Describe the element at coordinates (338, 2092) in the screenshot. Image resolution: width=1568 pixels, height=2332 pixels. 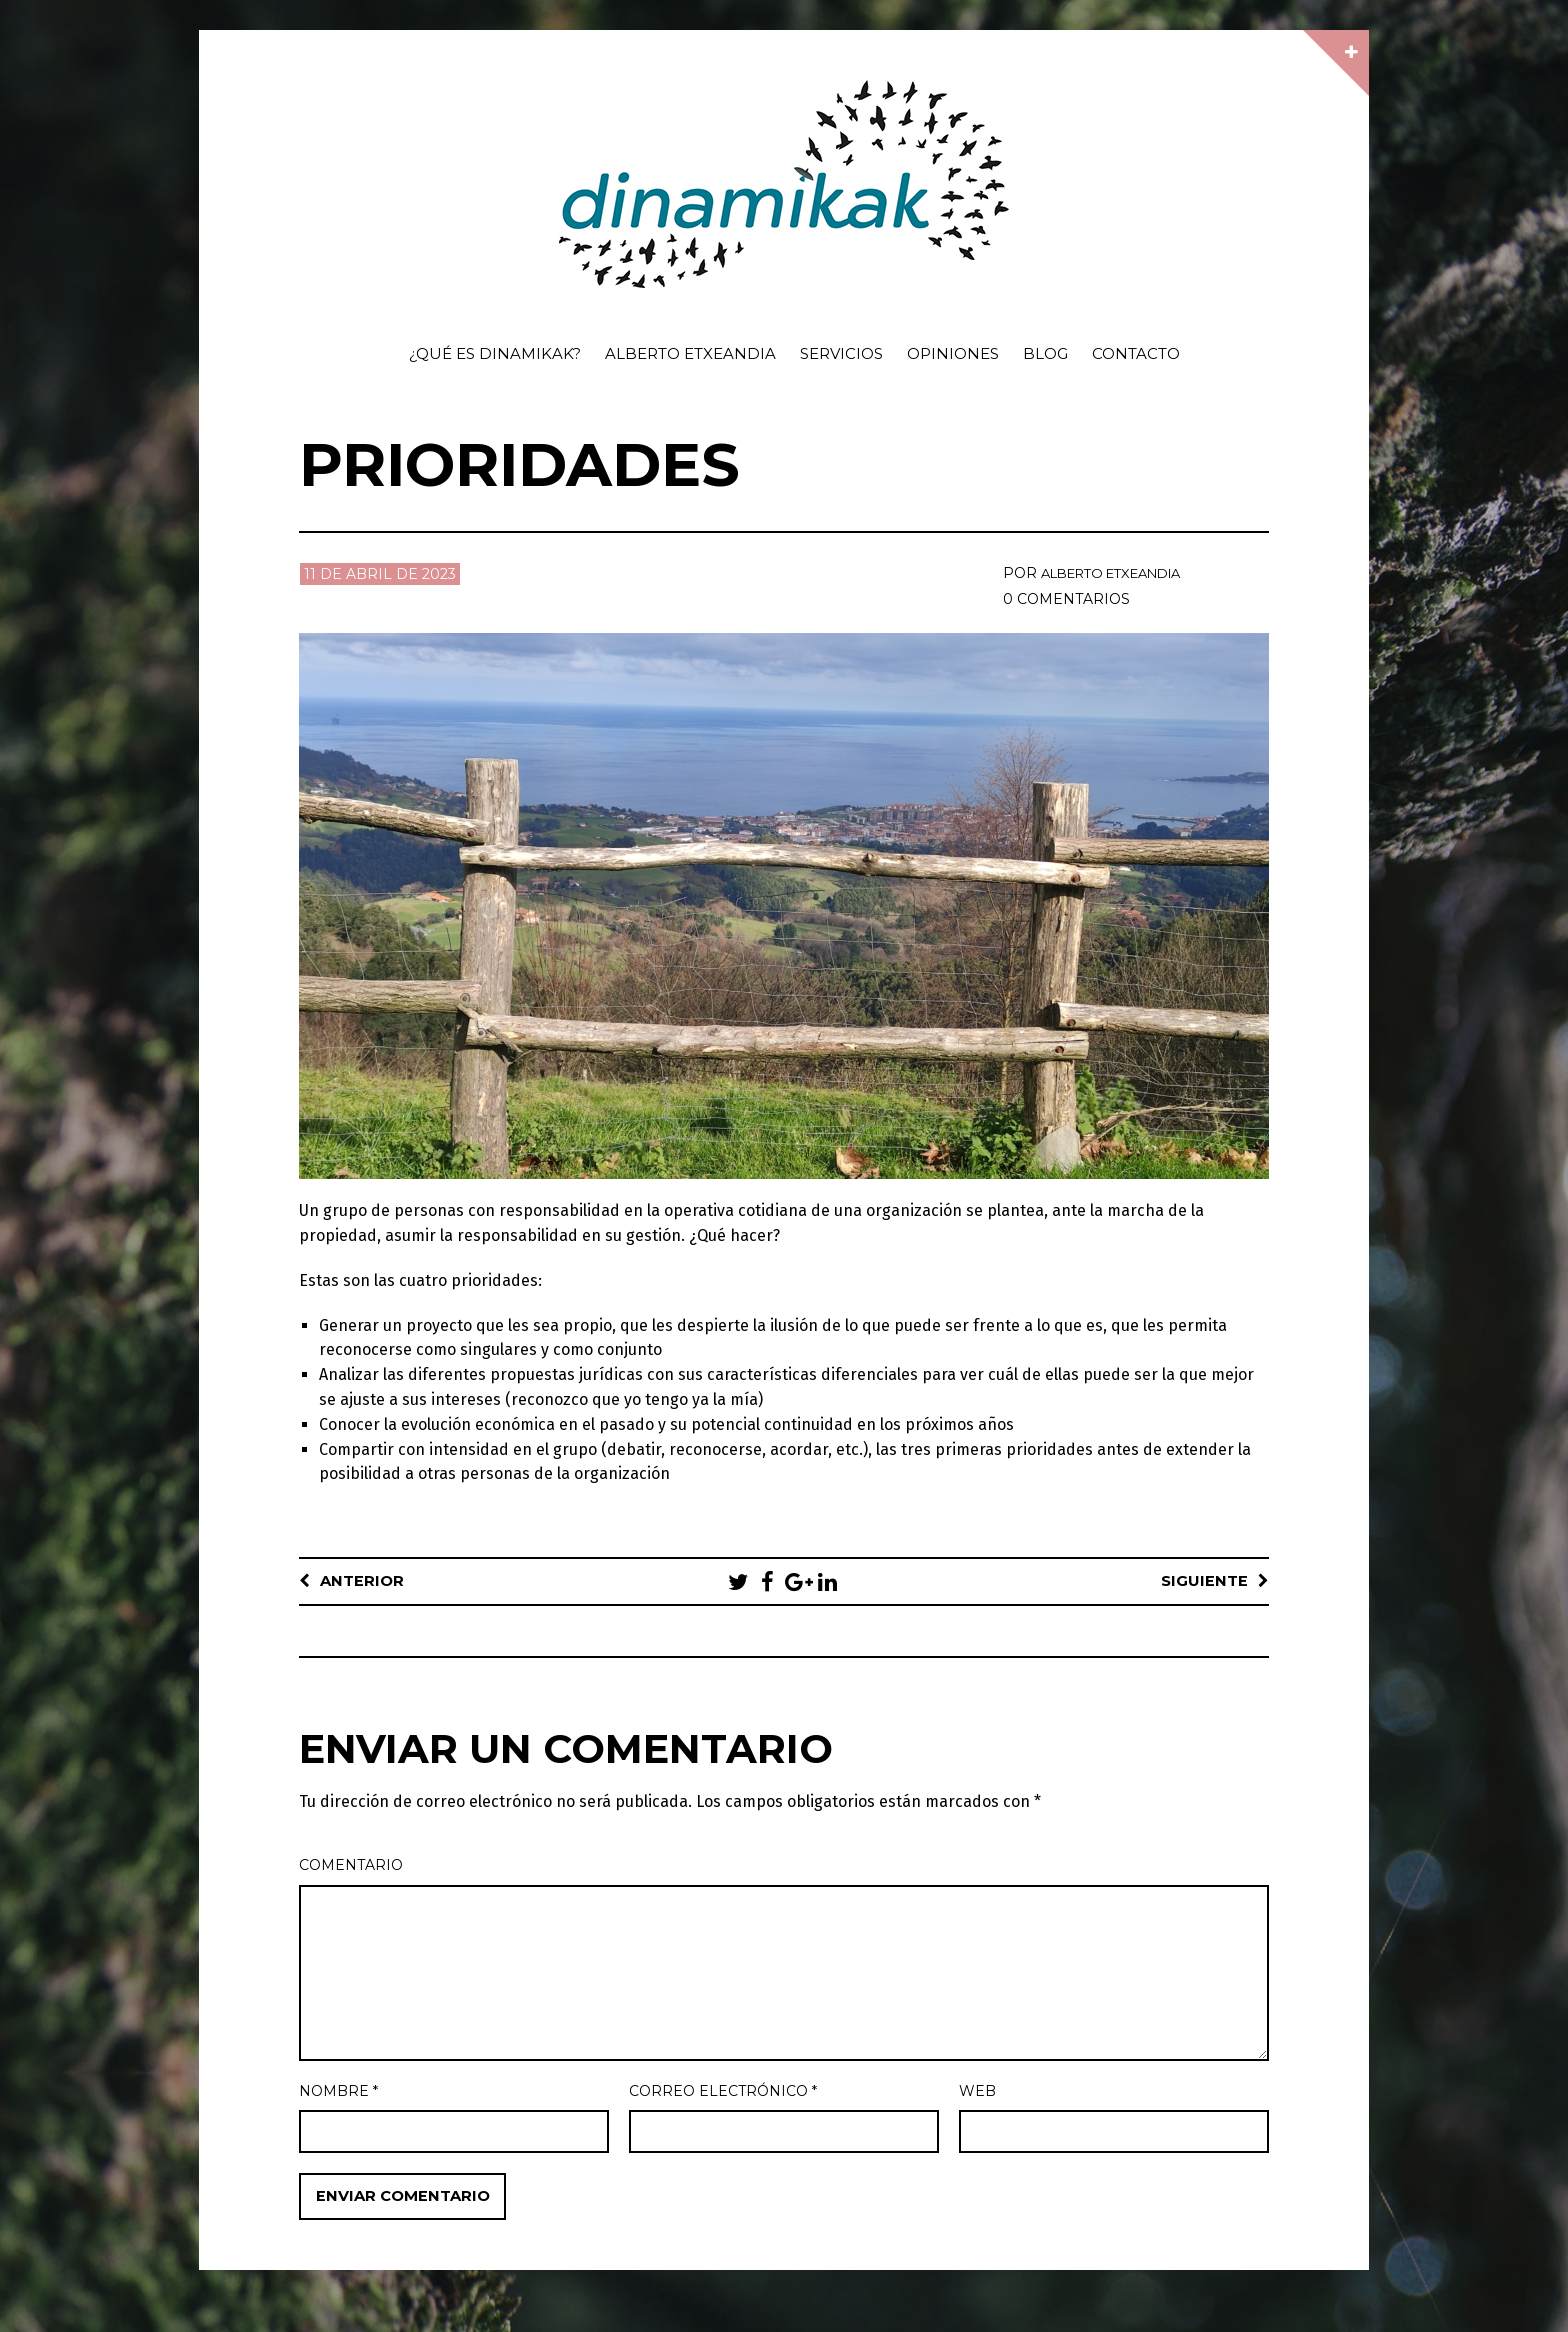
I see `Nombre` at that location.